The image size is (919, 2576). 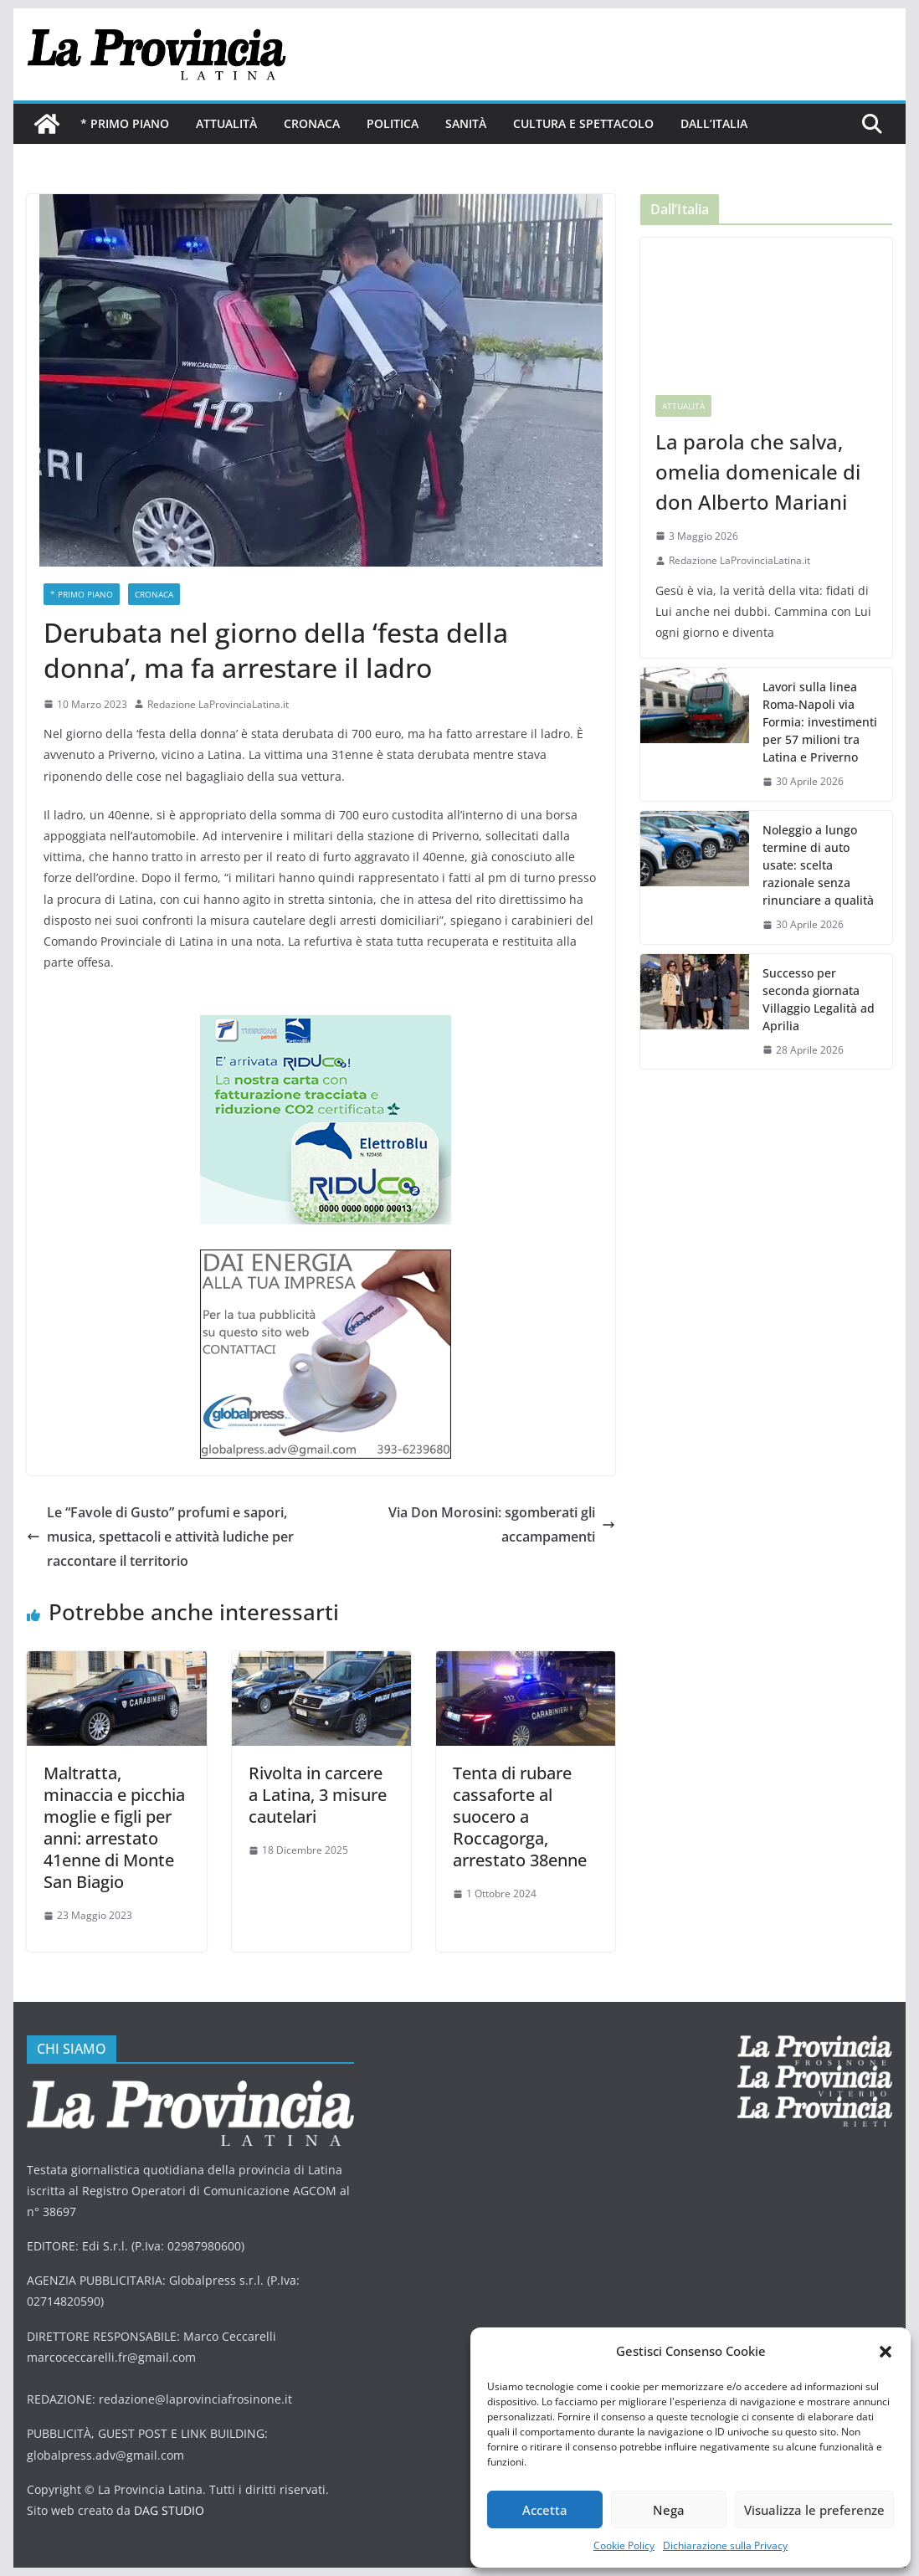 What do you see at coordinates (885, 2351) in the screenshot?
I see `[button]` at bounding box center [885, 2351].